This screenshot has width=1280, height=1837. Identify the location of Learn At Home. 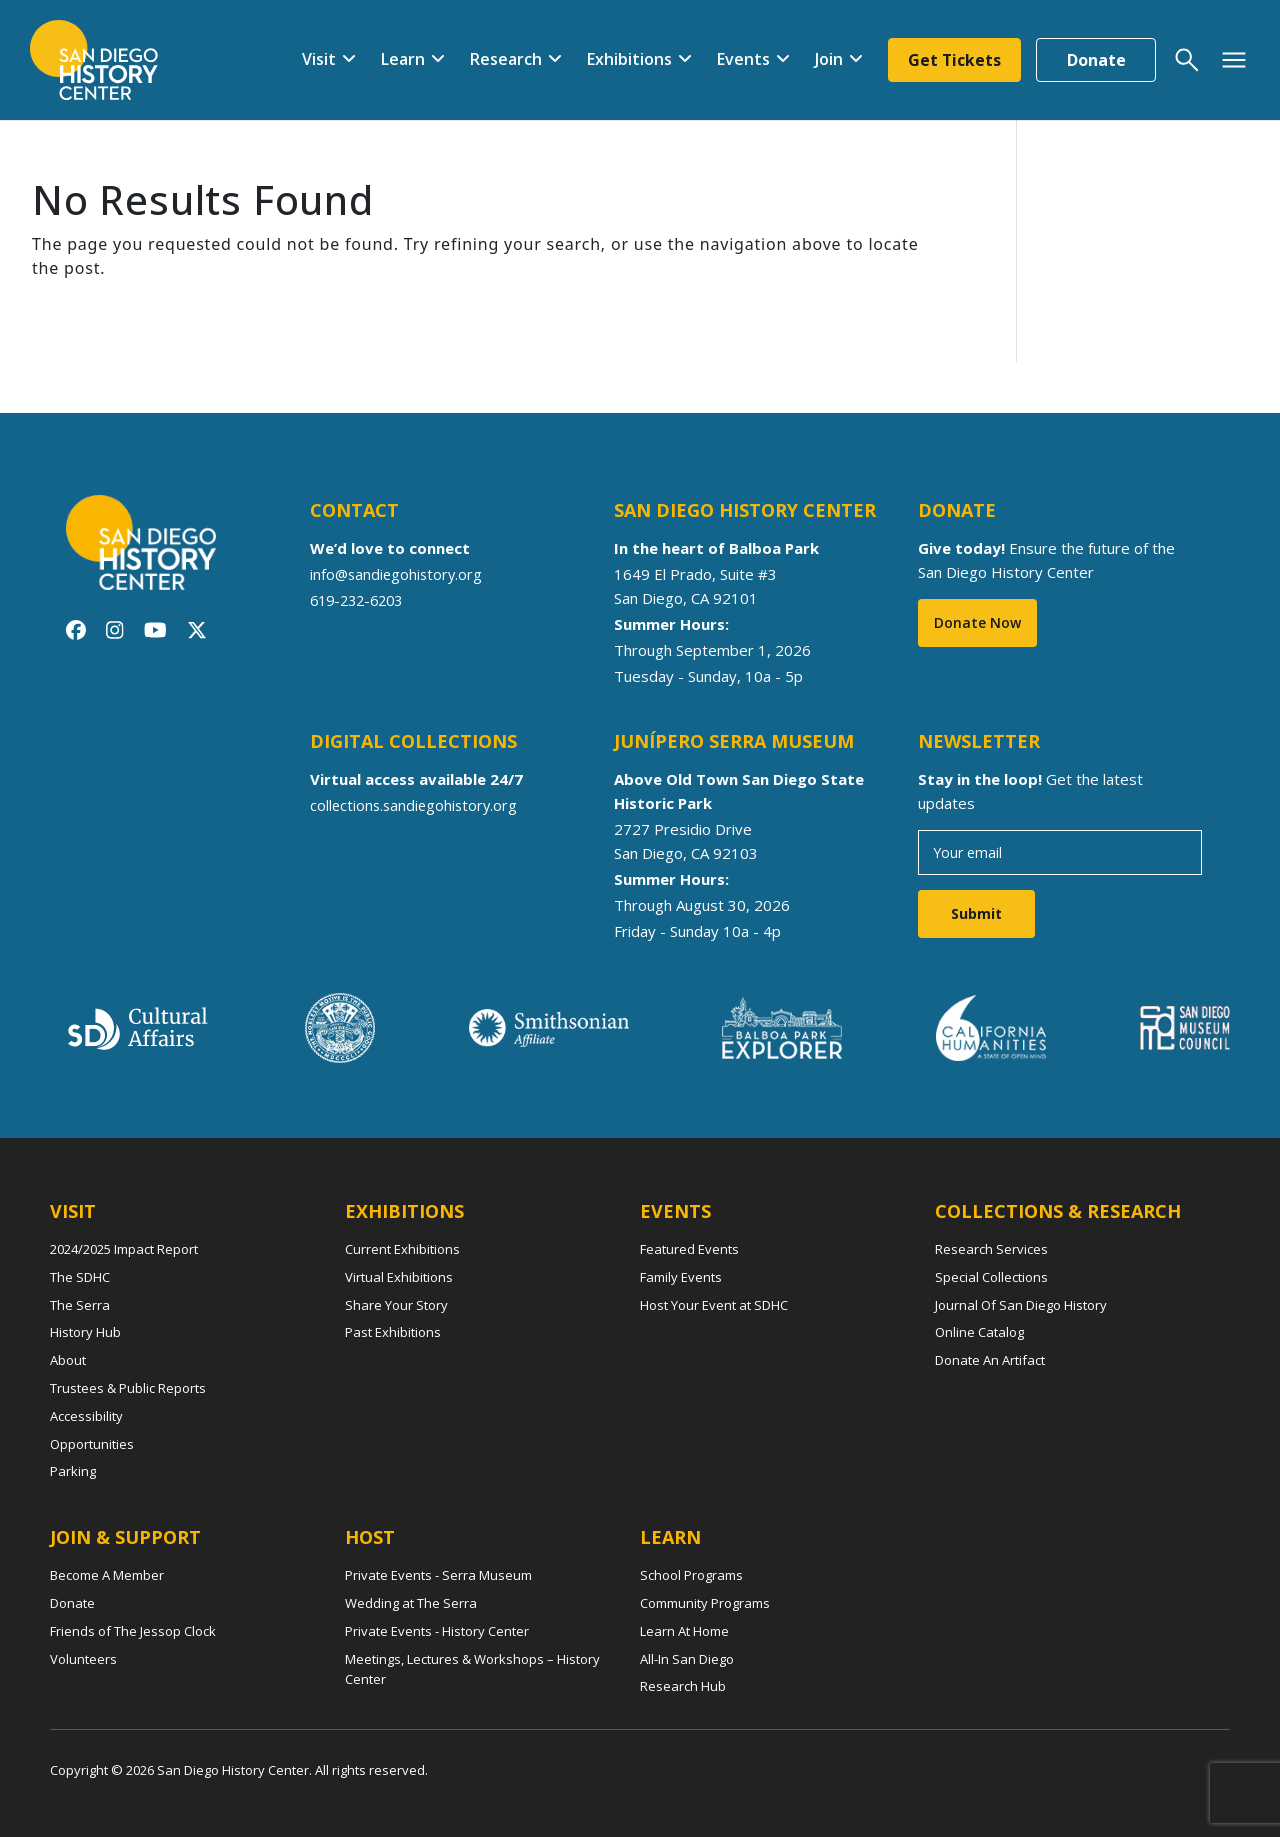
(684, 1631).